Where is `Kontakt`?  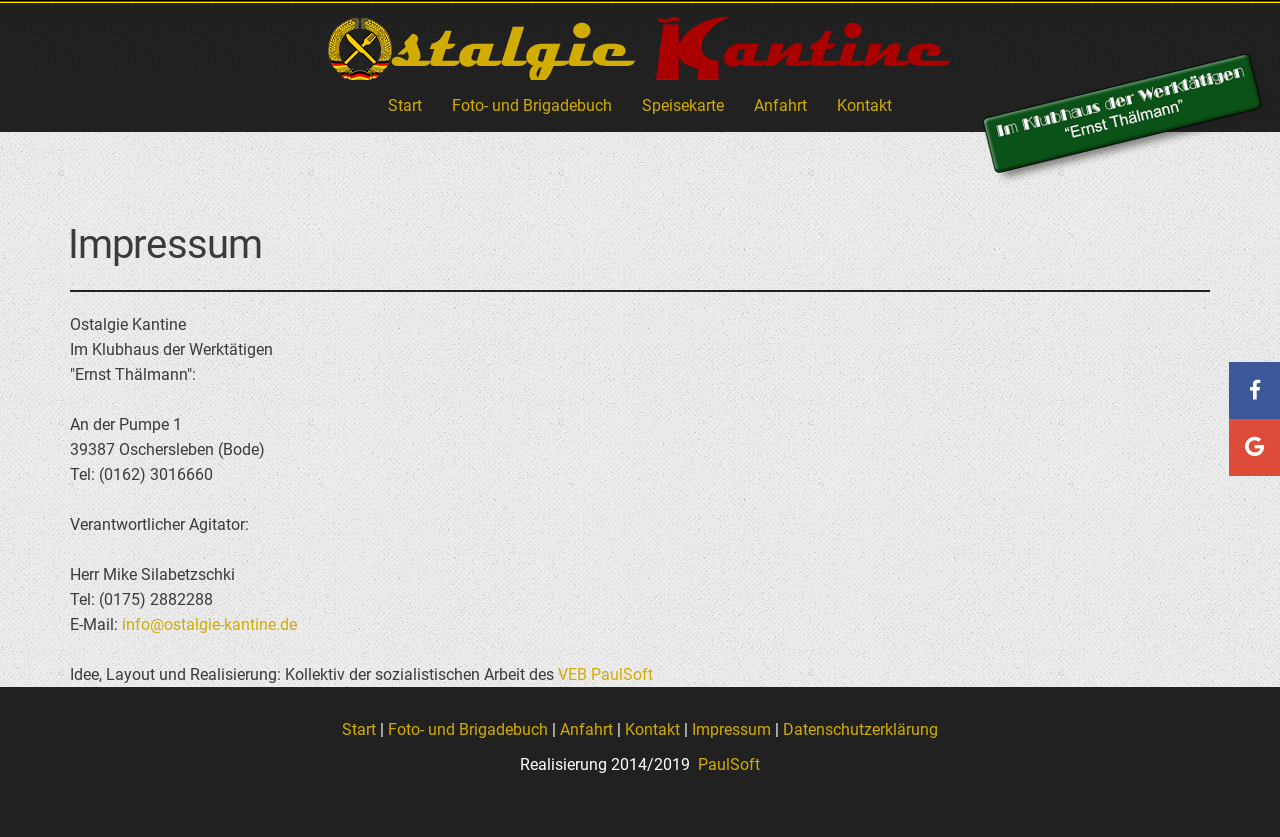 Kontakt is located at coordinates (864, 105).